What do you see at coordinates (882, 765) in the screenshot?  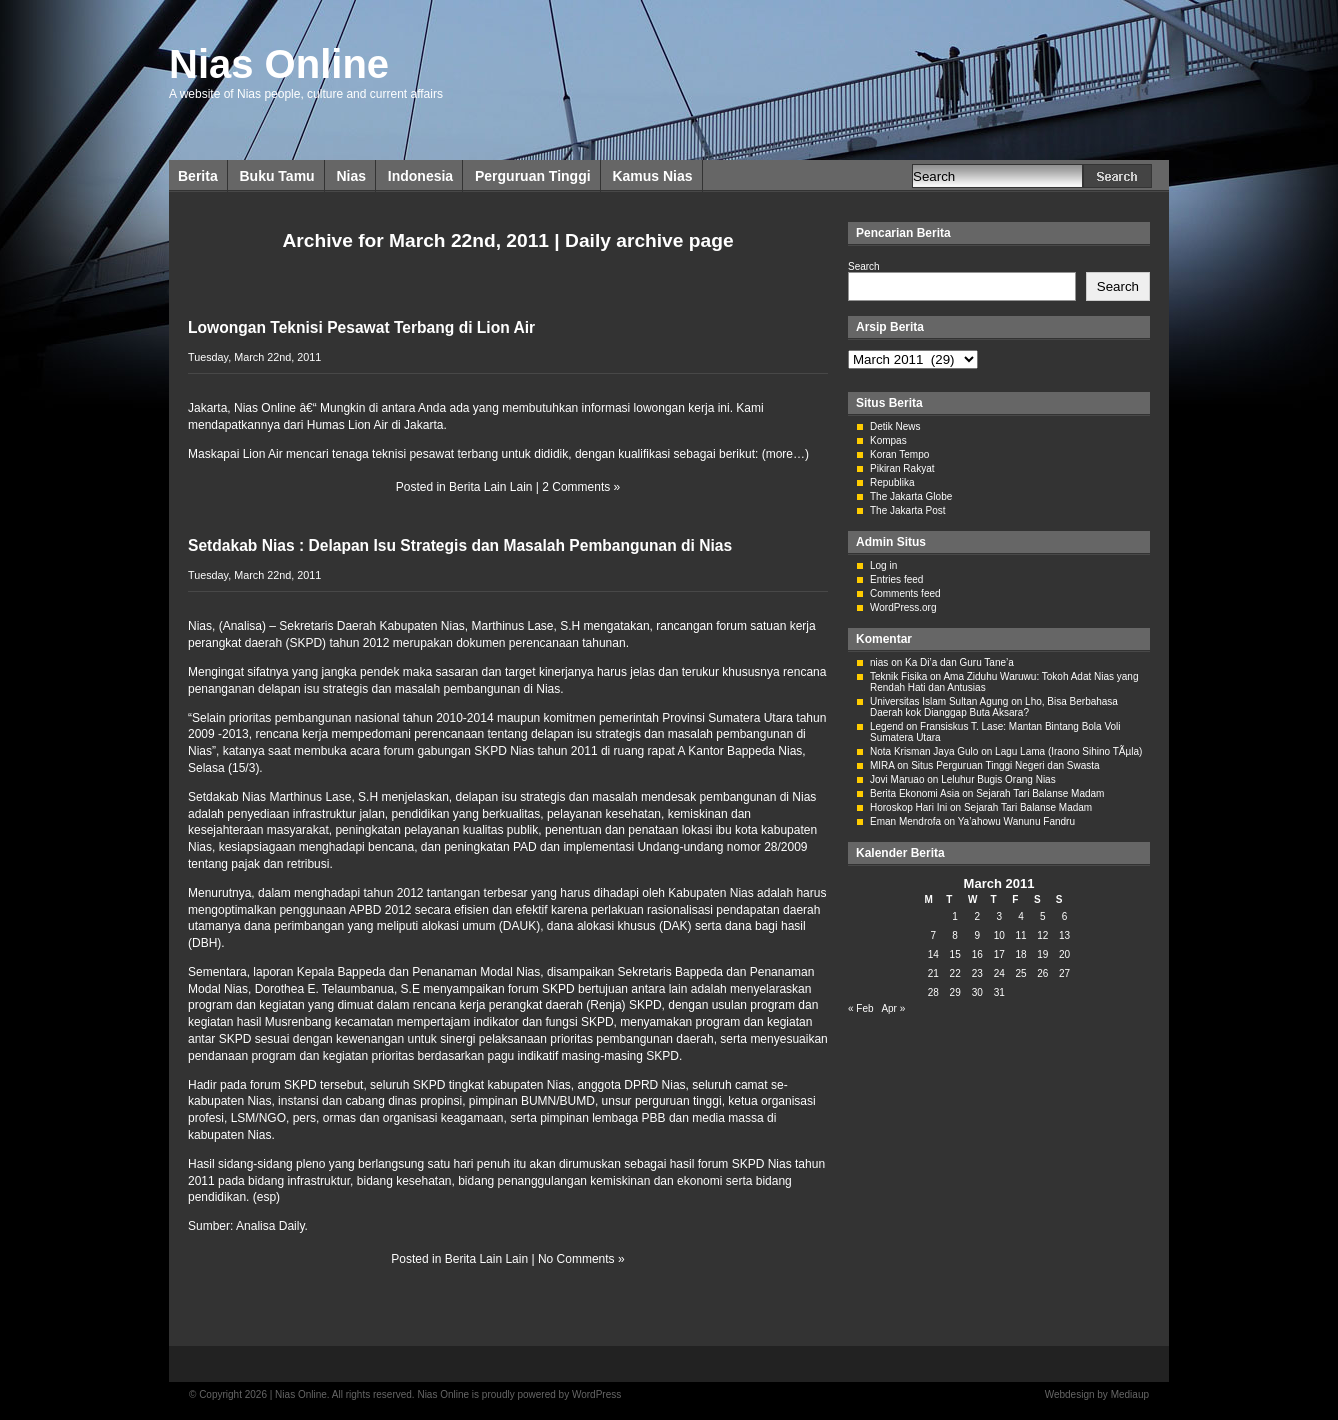 I see `MIRA` at bounding box center [882, 765].